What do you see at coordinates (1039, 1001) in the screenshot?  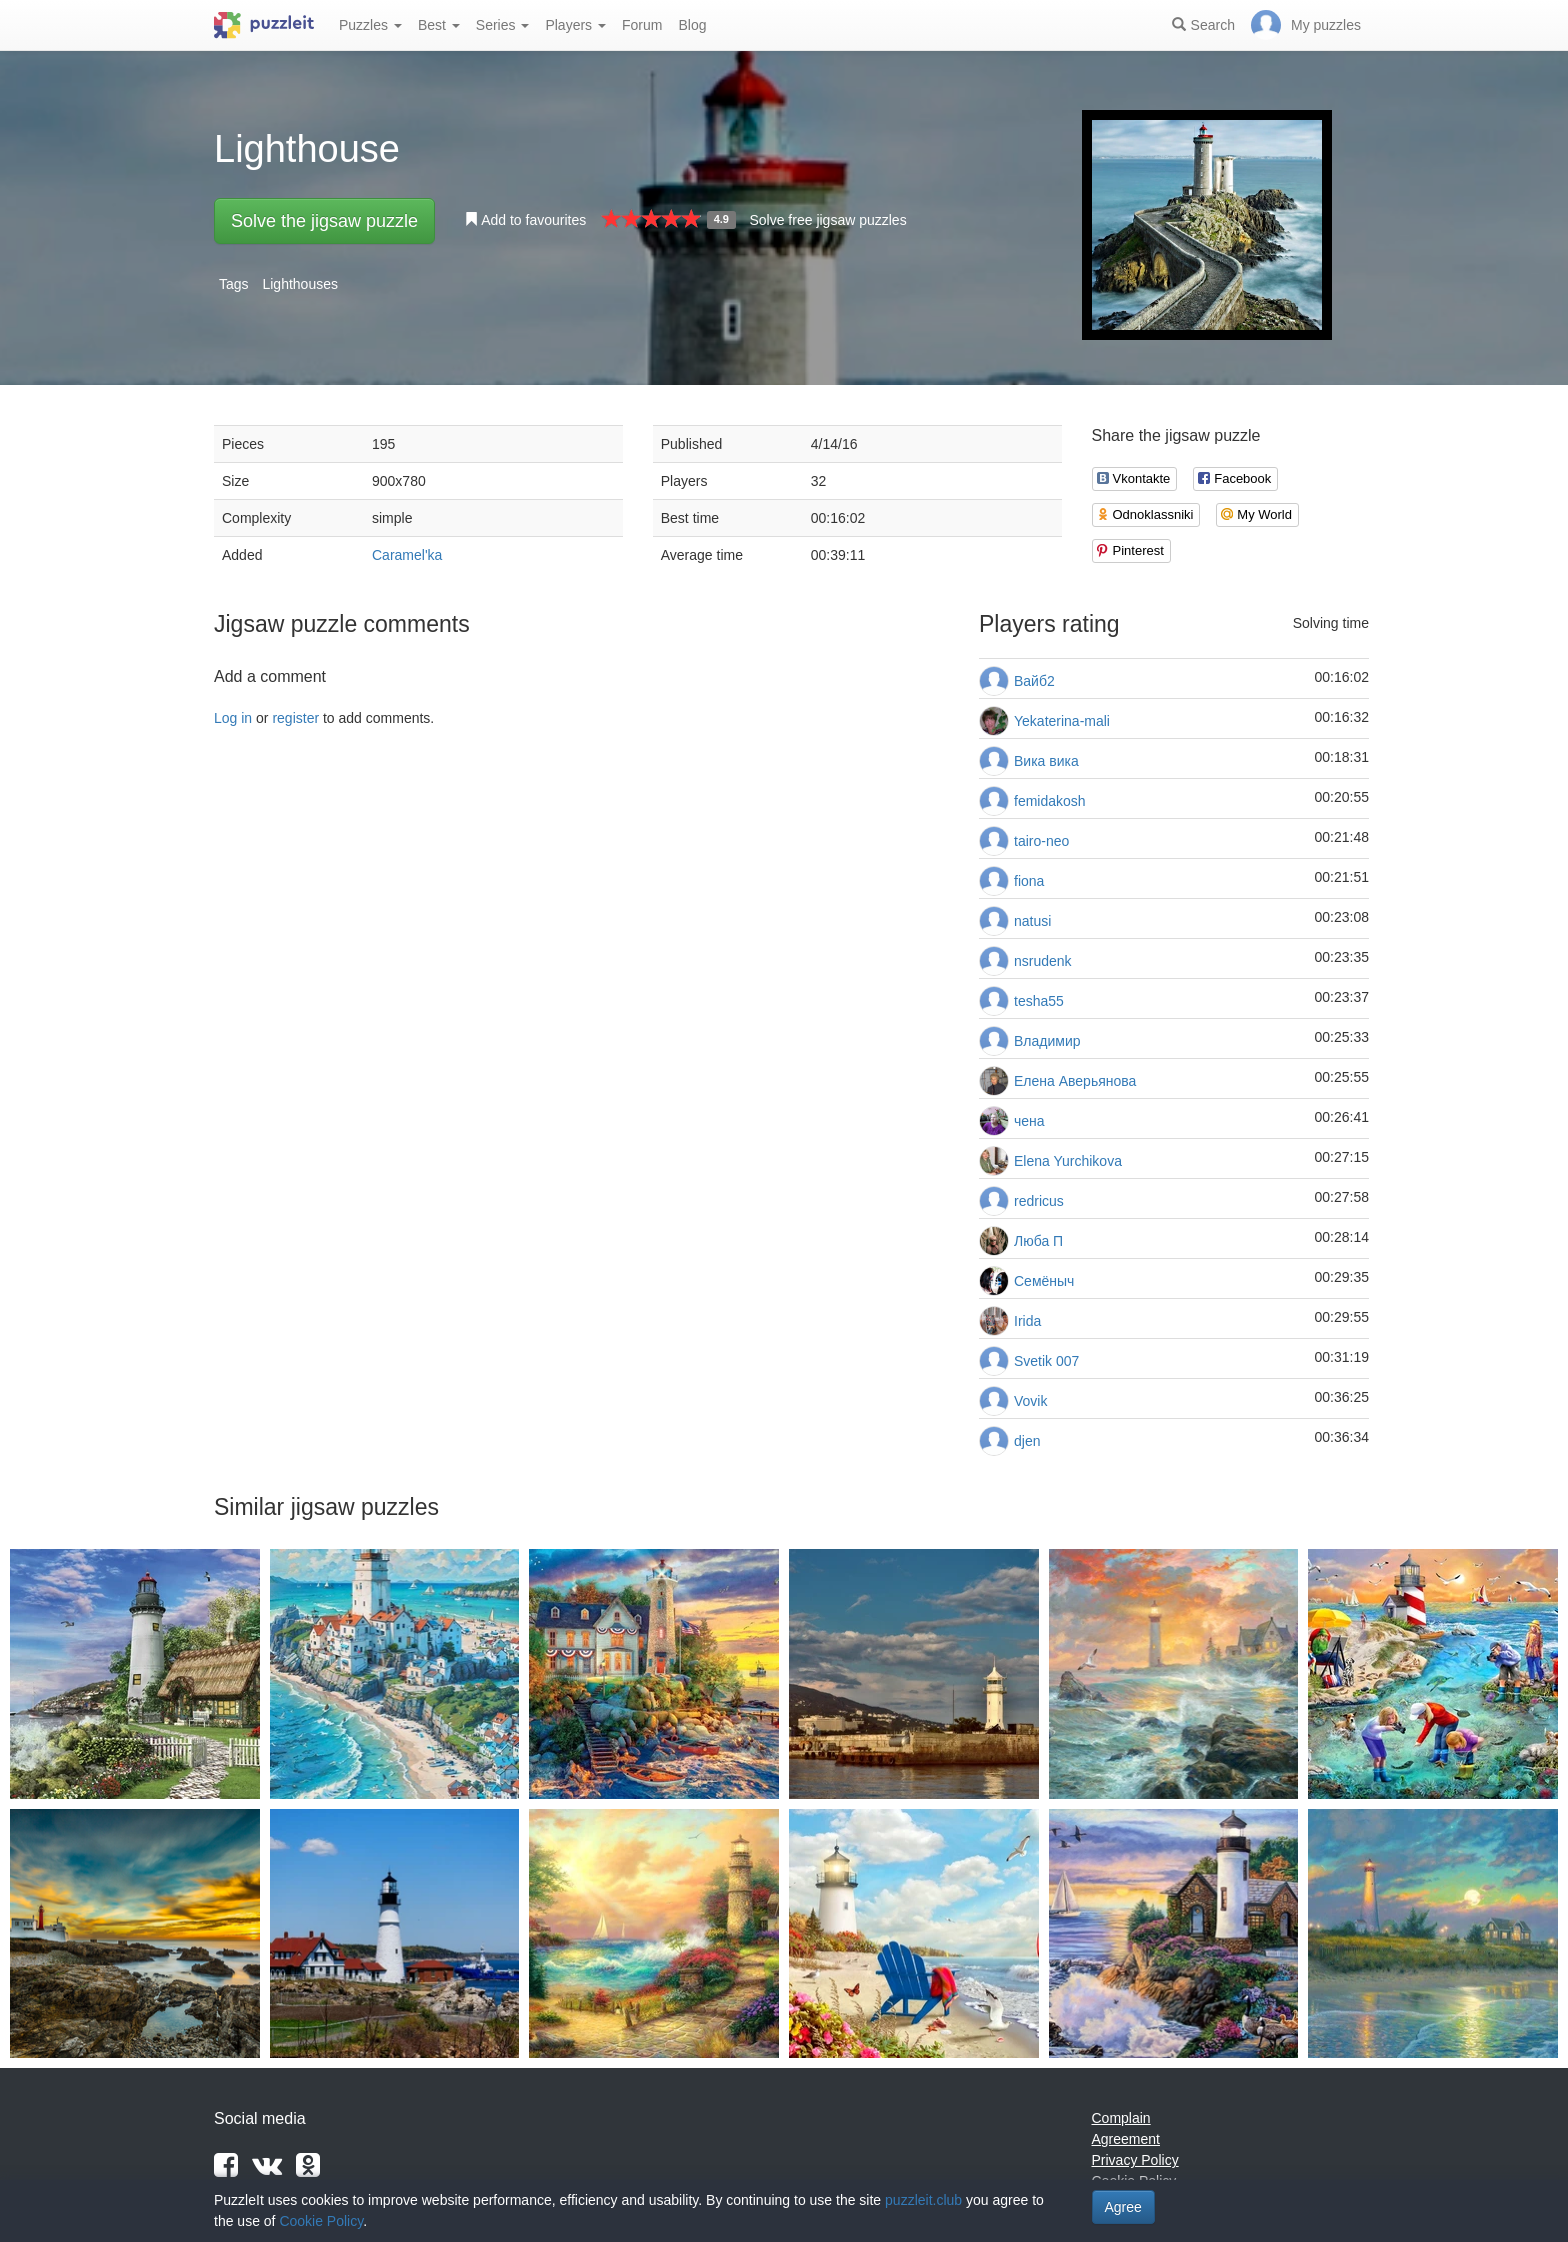 I see `tesha55` at bounding box center [1039, 1001].